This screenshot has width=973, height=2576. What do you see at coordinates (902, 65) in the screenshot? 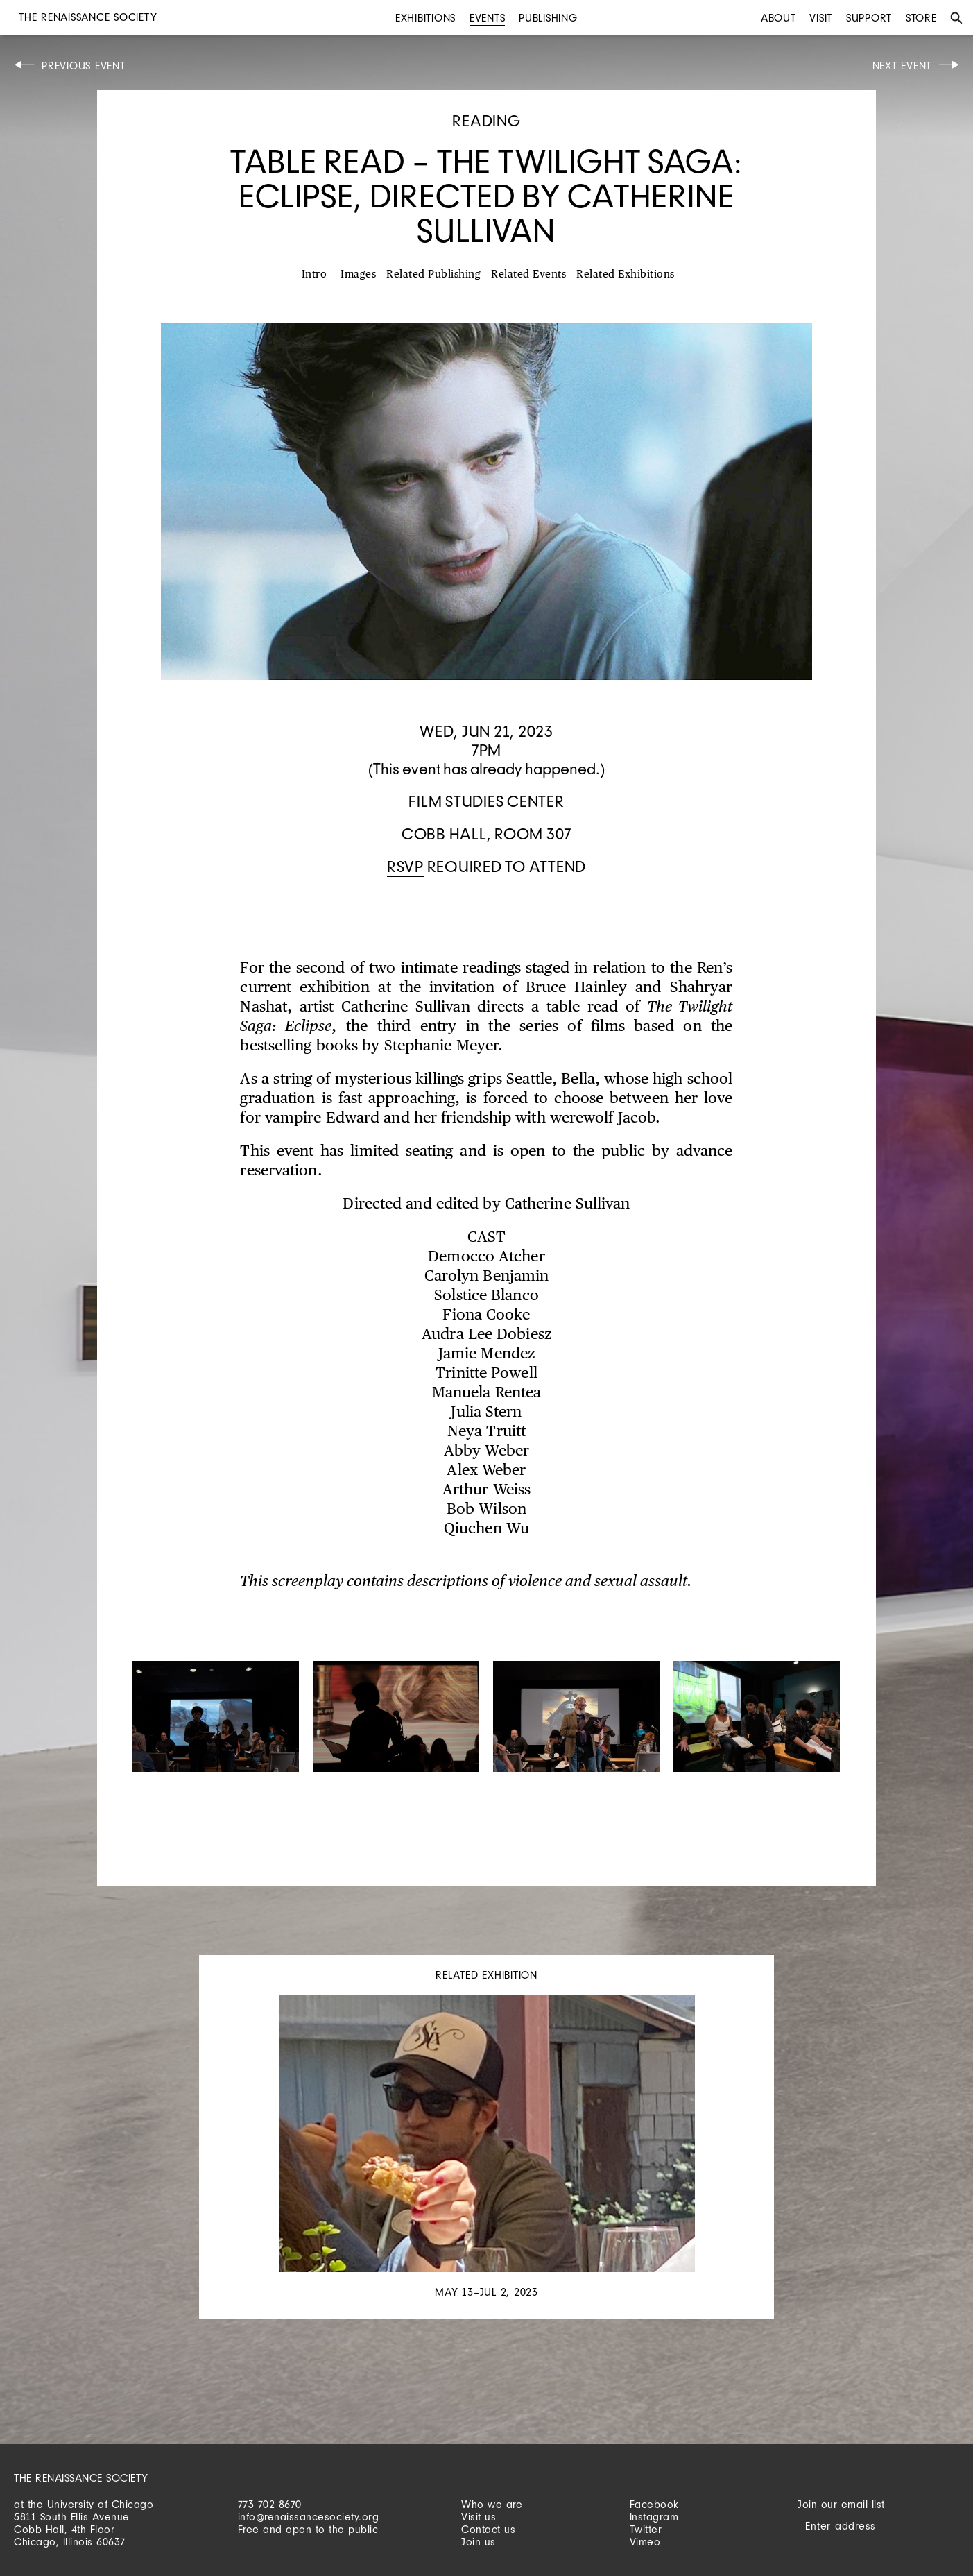
I see `Next Event` at bounding box center [902, 65].